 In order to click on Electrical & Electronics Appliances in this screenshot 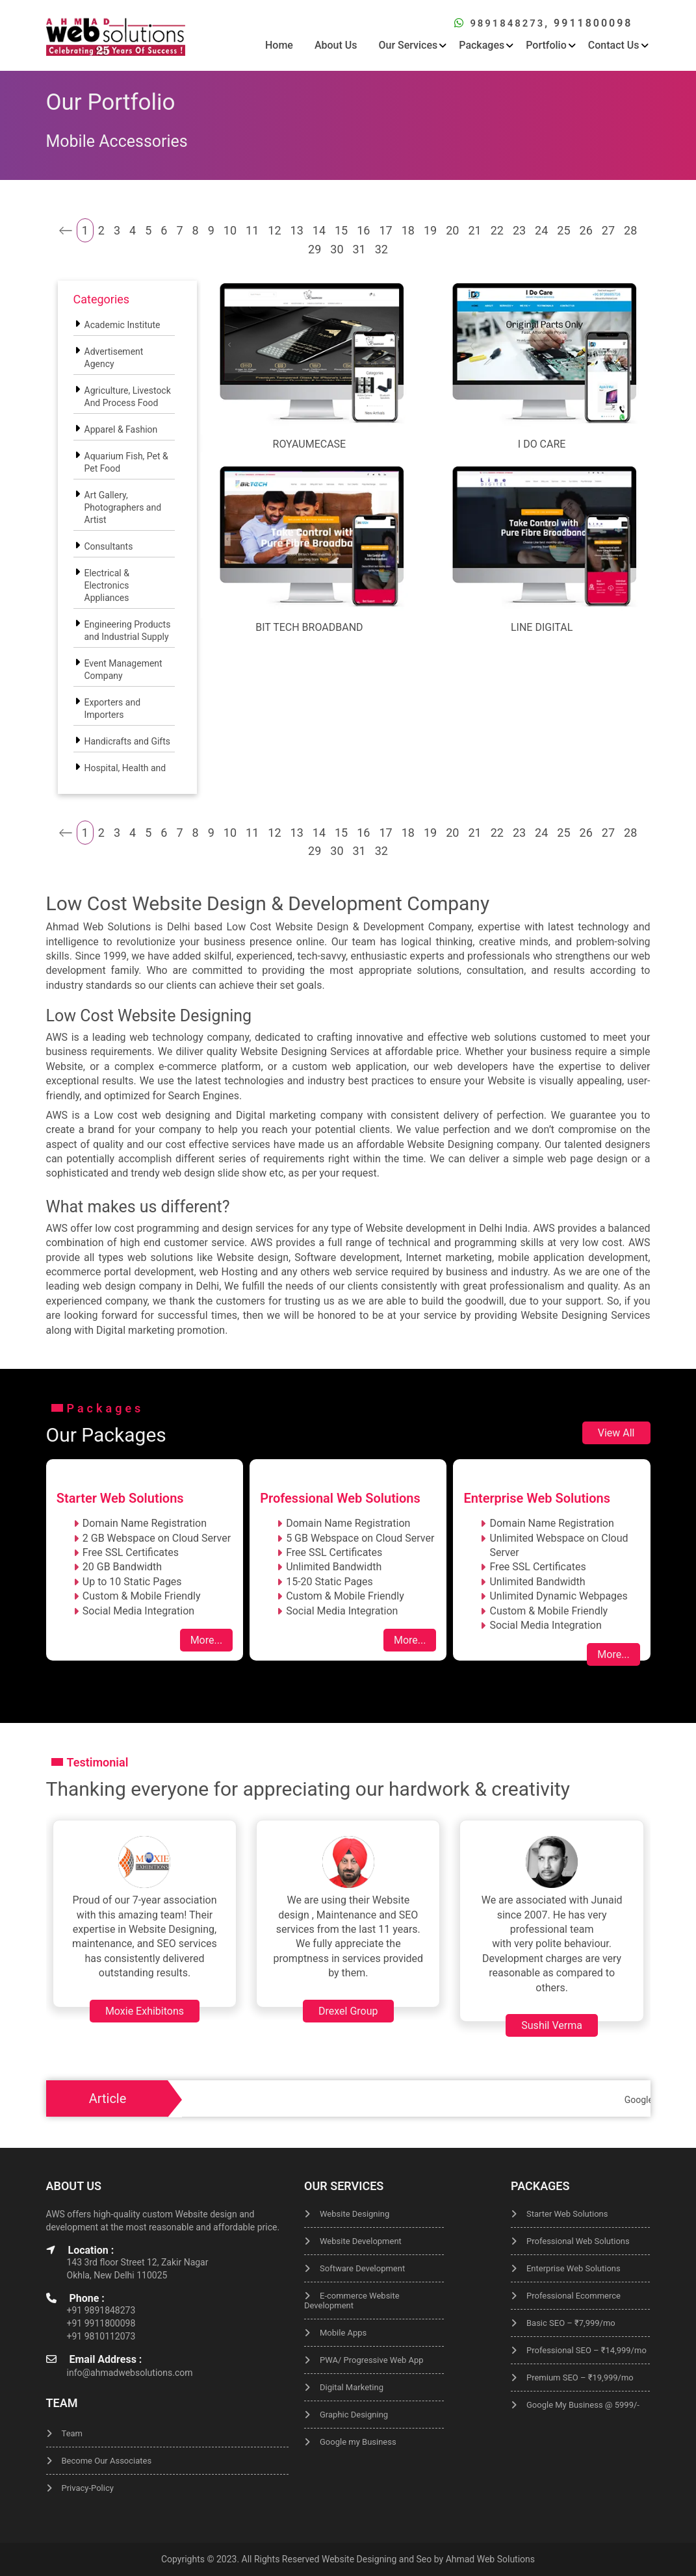, I will do `click(106, 585)`.